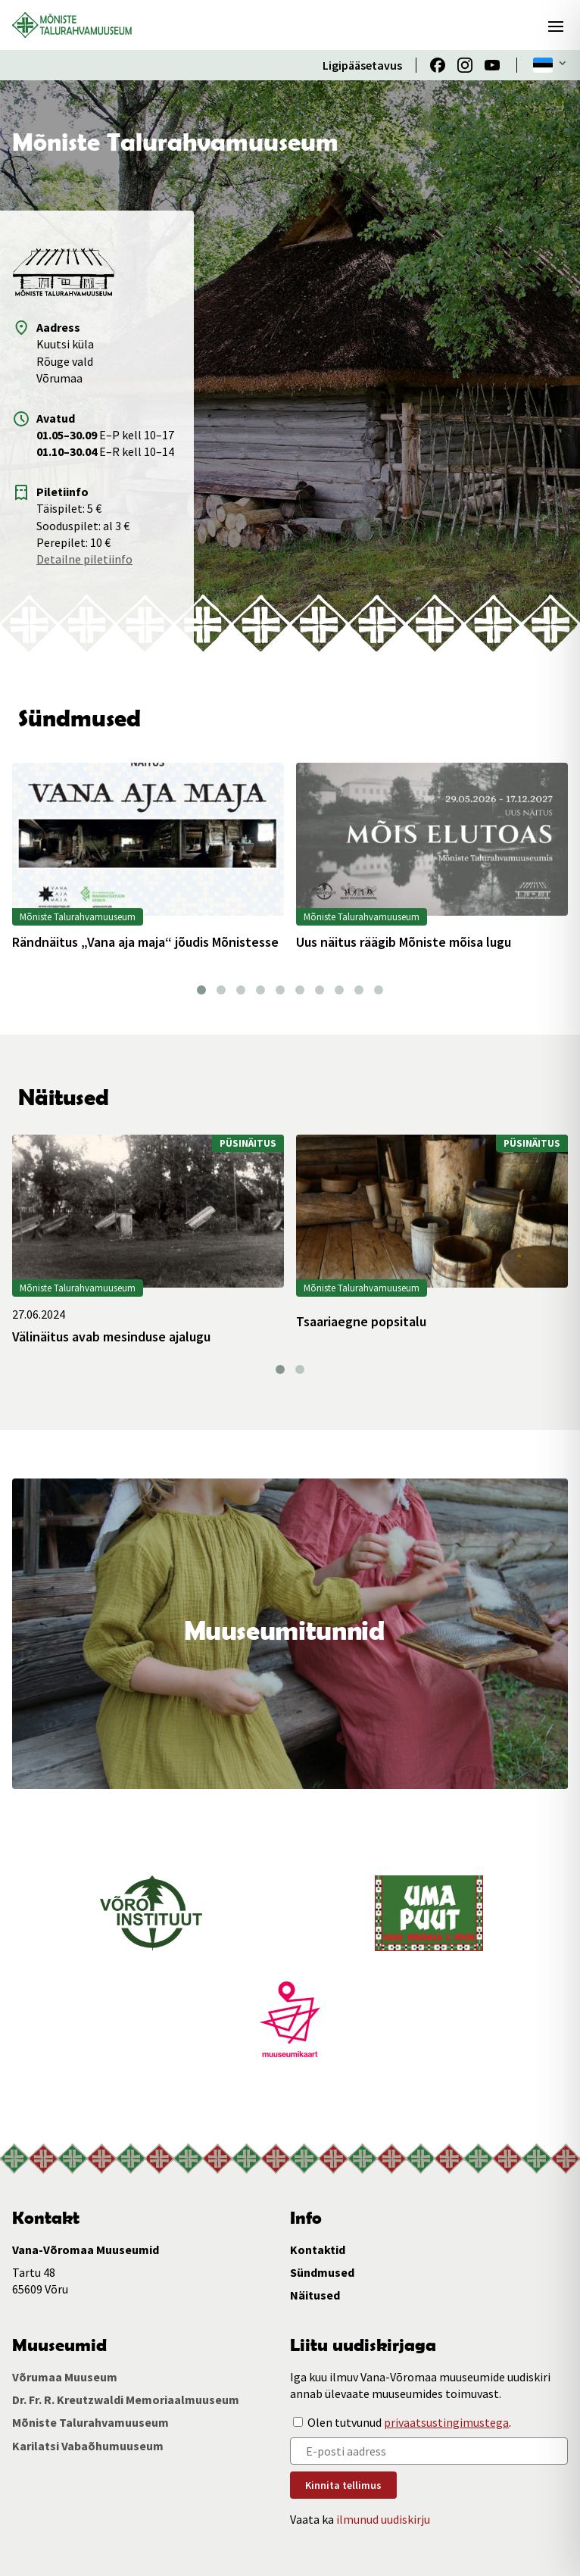  I want to click on Detailne piletiinfo, so click(84, 559).